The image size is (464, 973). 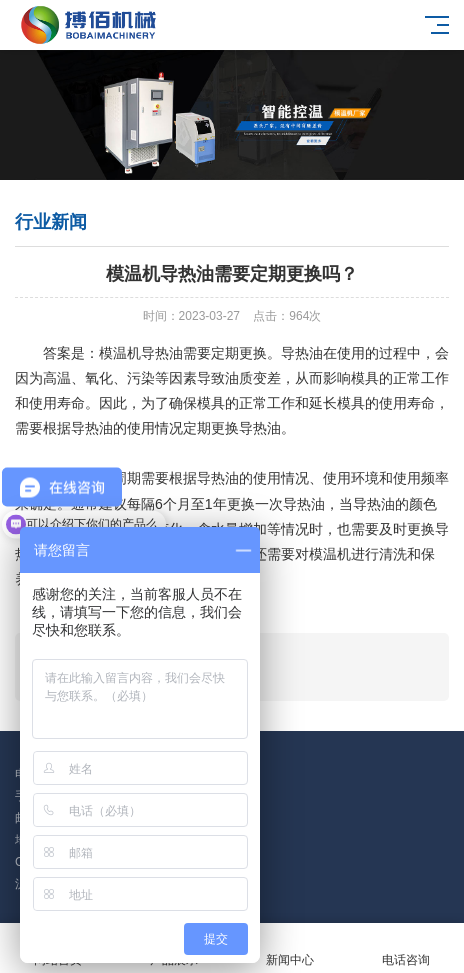 I want to click on 新闻中心, so click(x=290, y=948).